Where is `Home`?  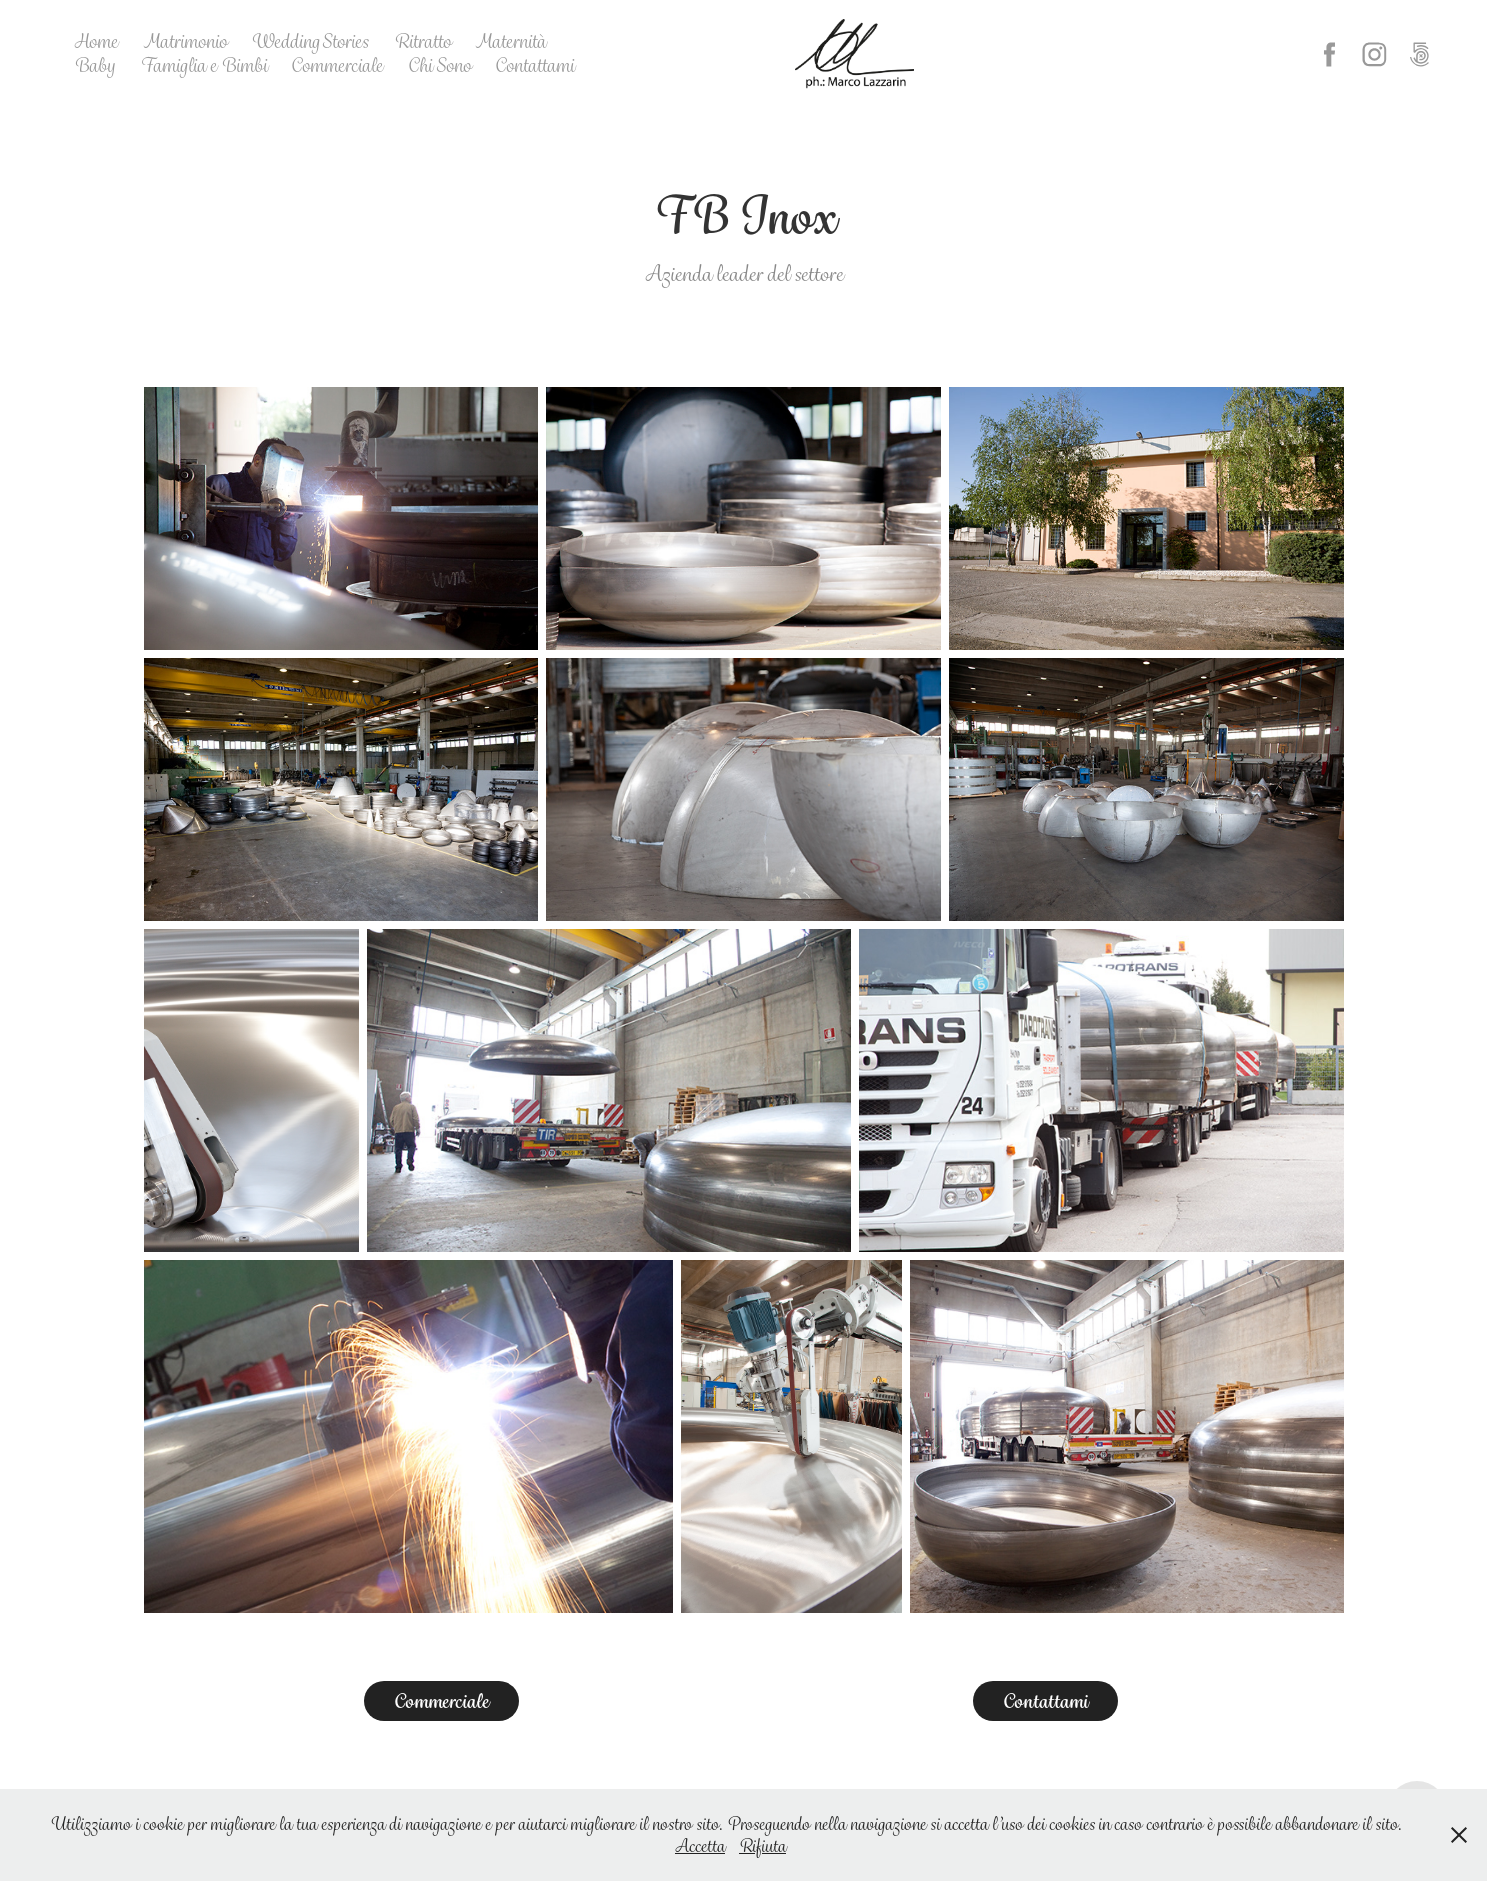
Home is located at coordinates (96, 41).